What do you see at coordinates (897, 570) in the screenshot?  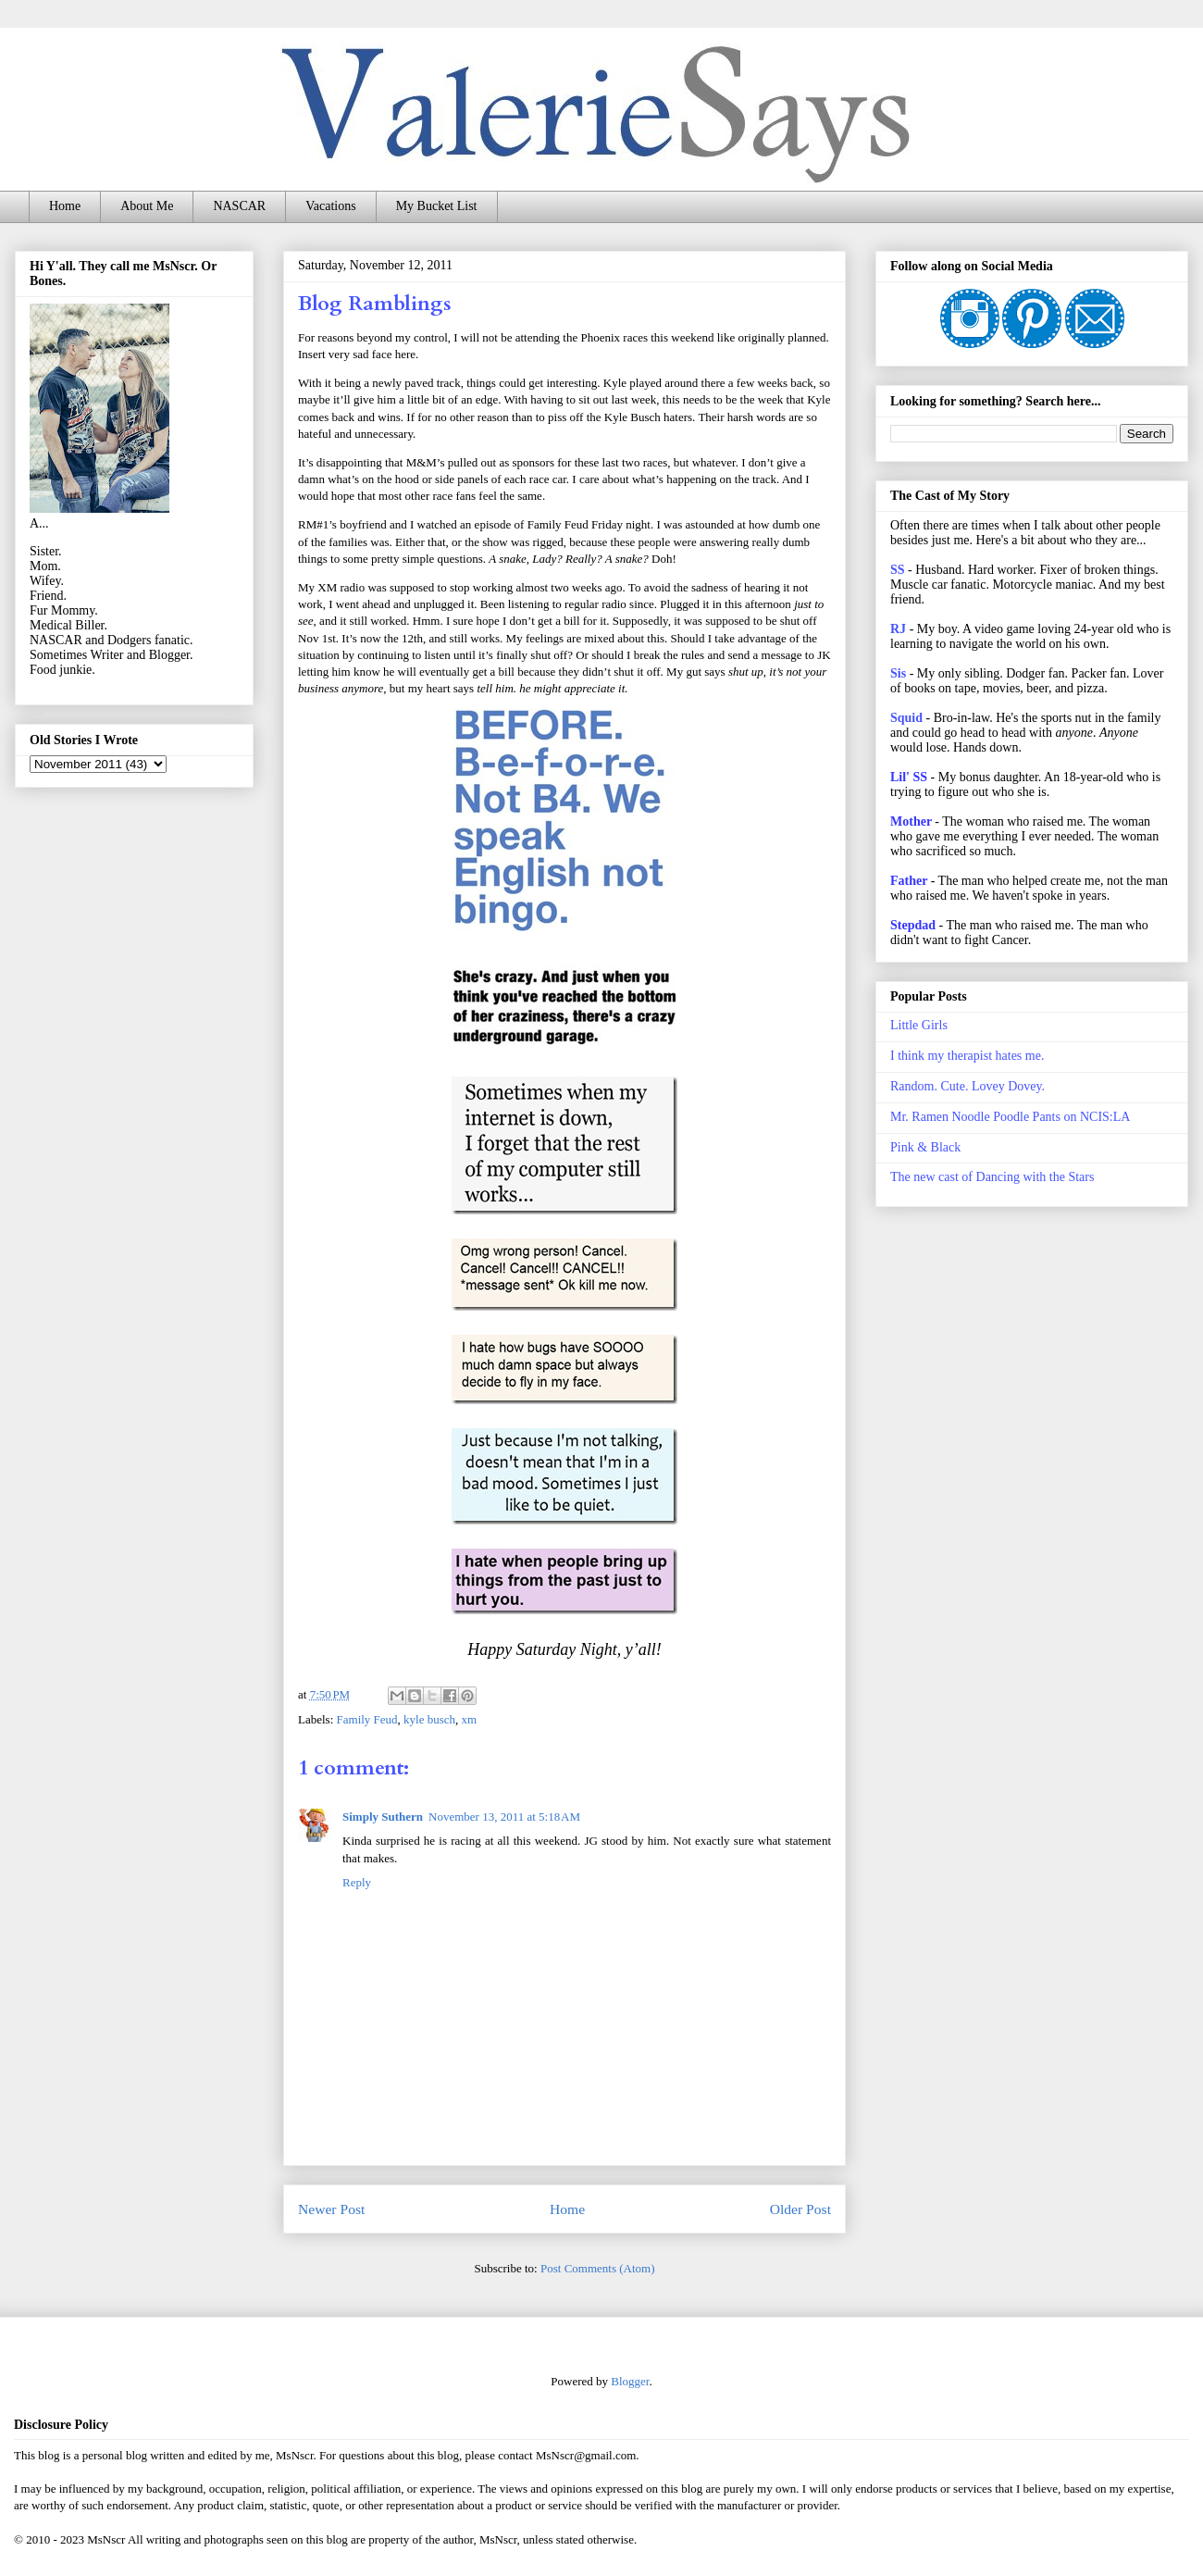 I see `SS` at bounding box center [897, 570].